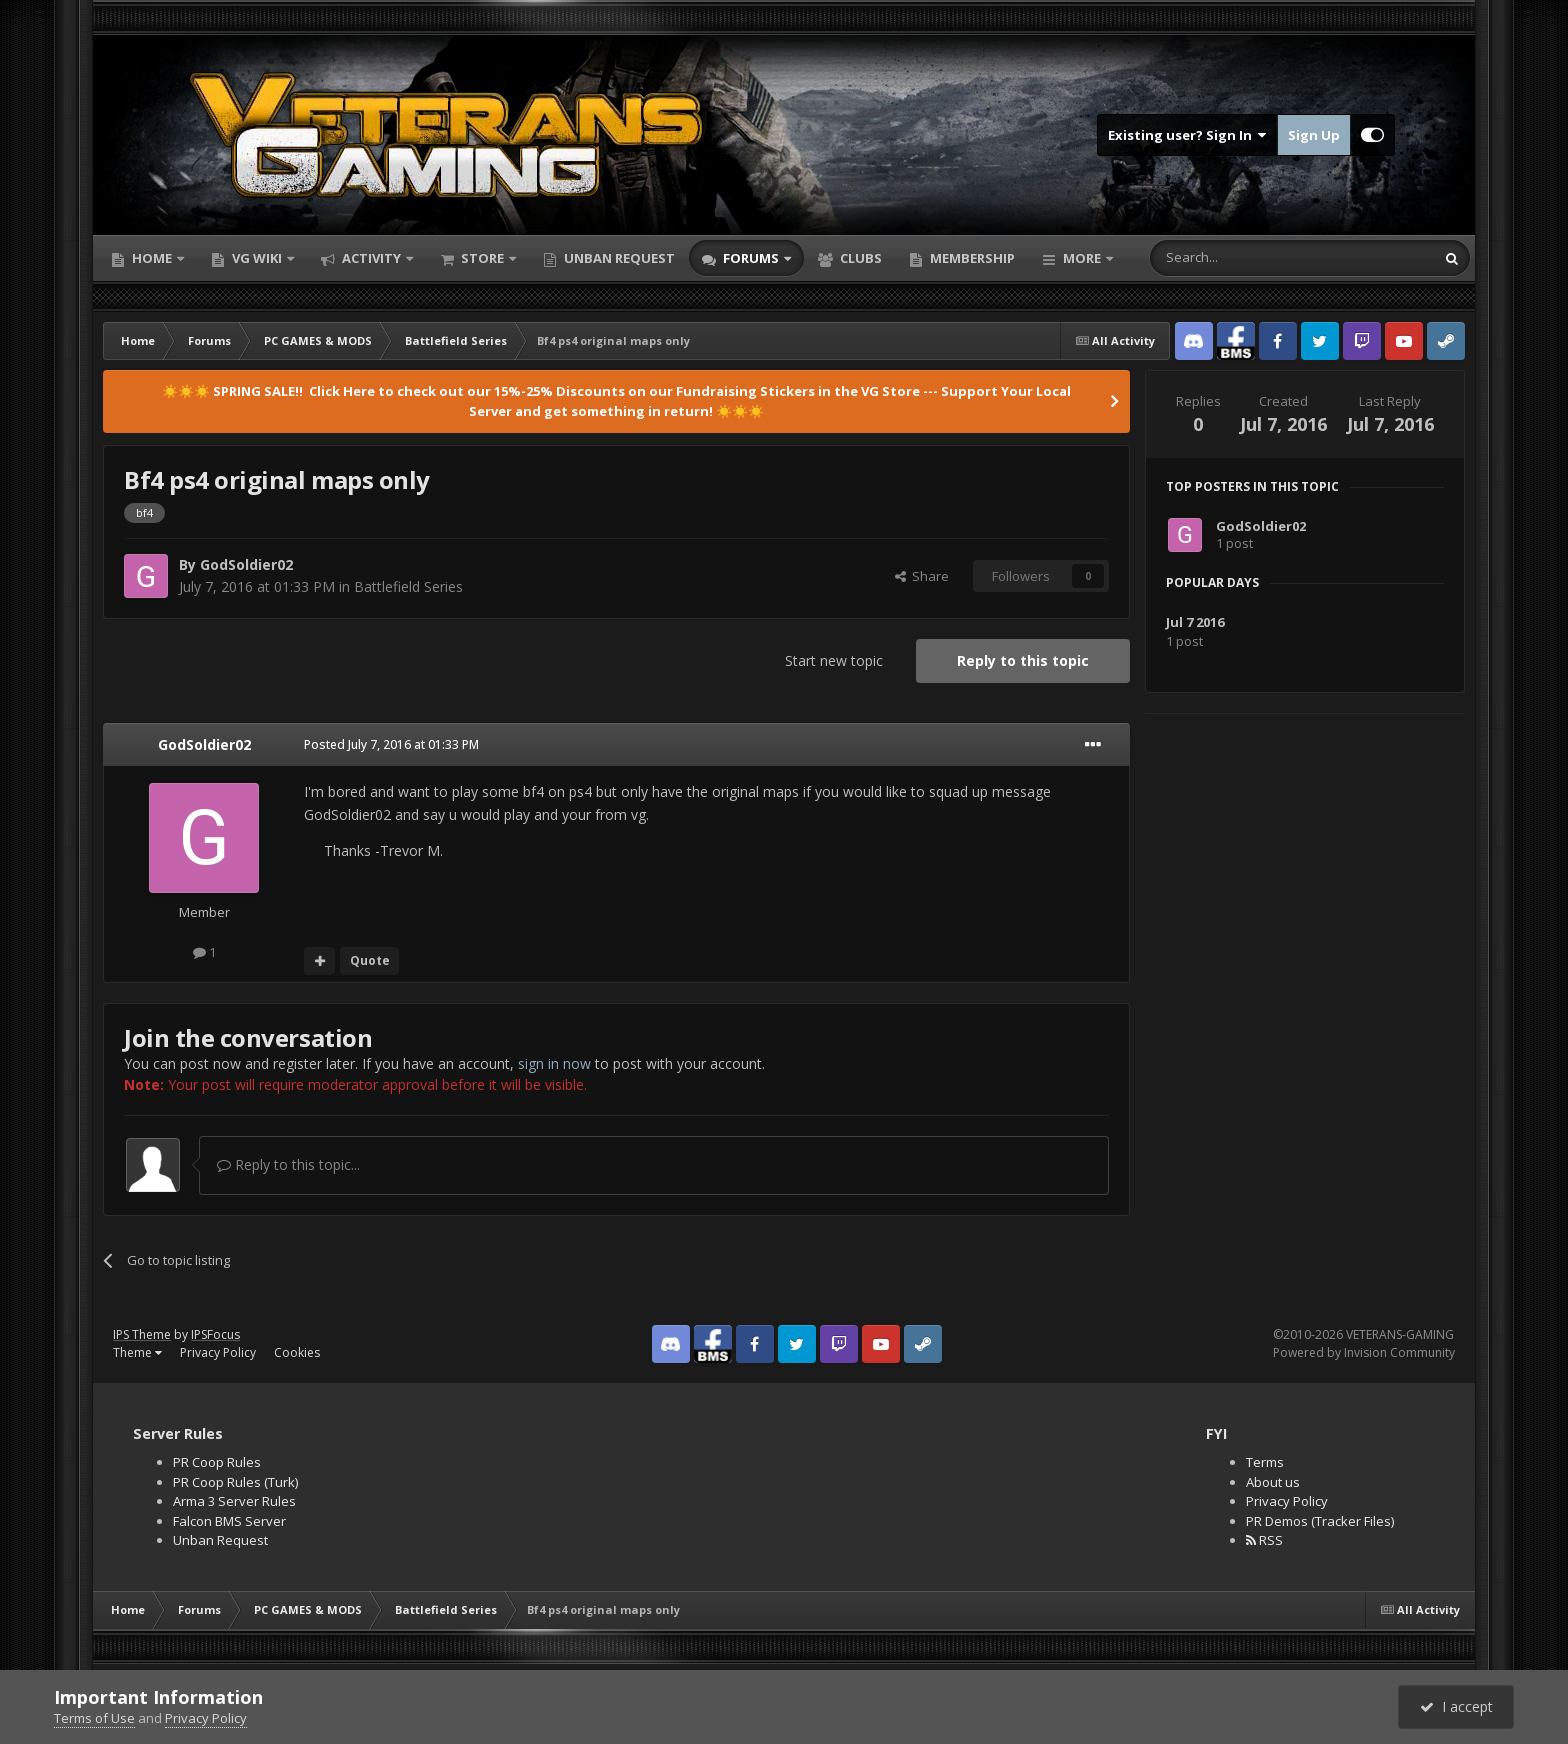 The height and width of the screenshot is (1744, 1568). I want to click on Reply to this topic, so click(1023, 660).